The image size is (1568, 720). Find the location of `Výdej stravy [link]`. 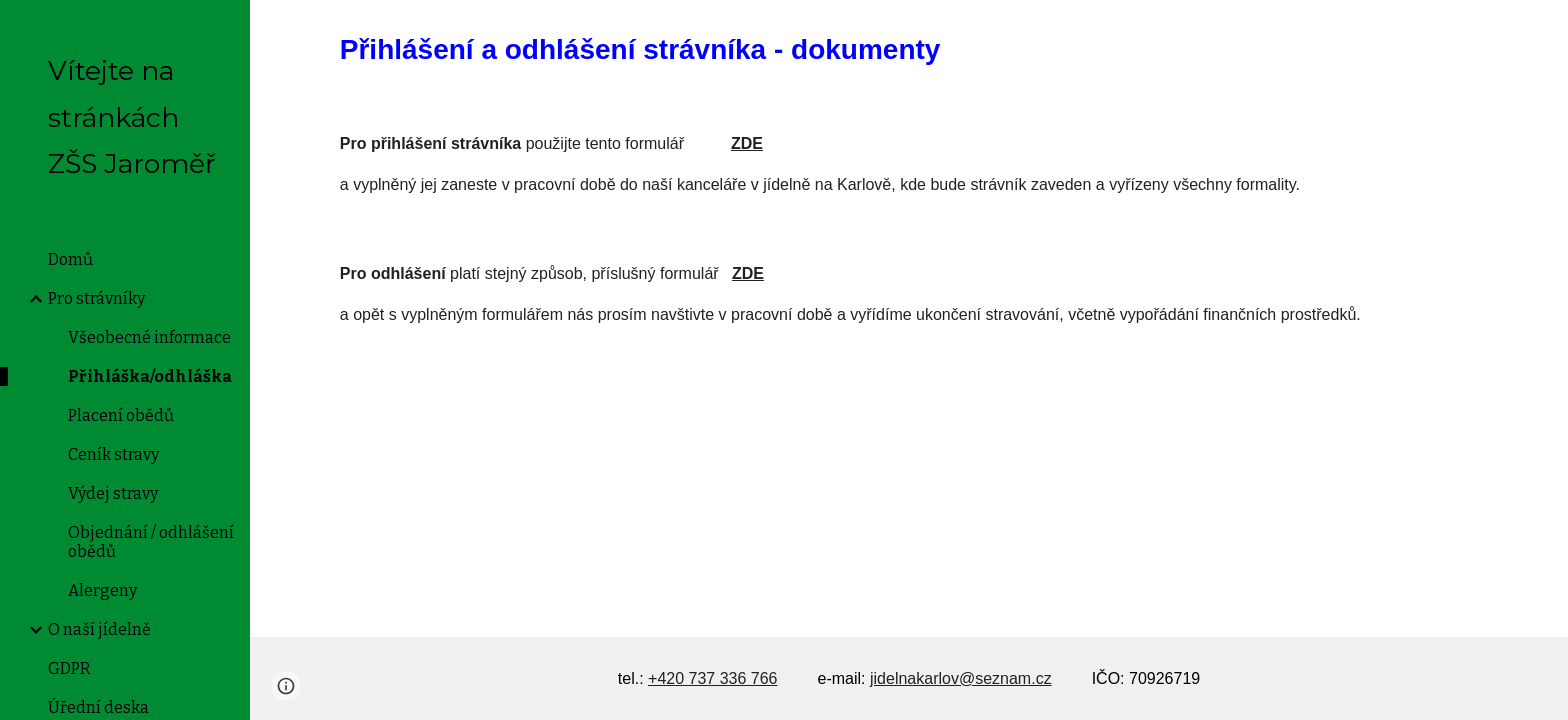

Výdej stravy [link] is located at coordinates (113, 493).